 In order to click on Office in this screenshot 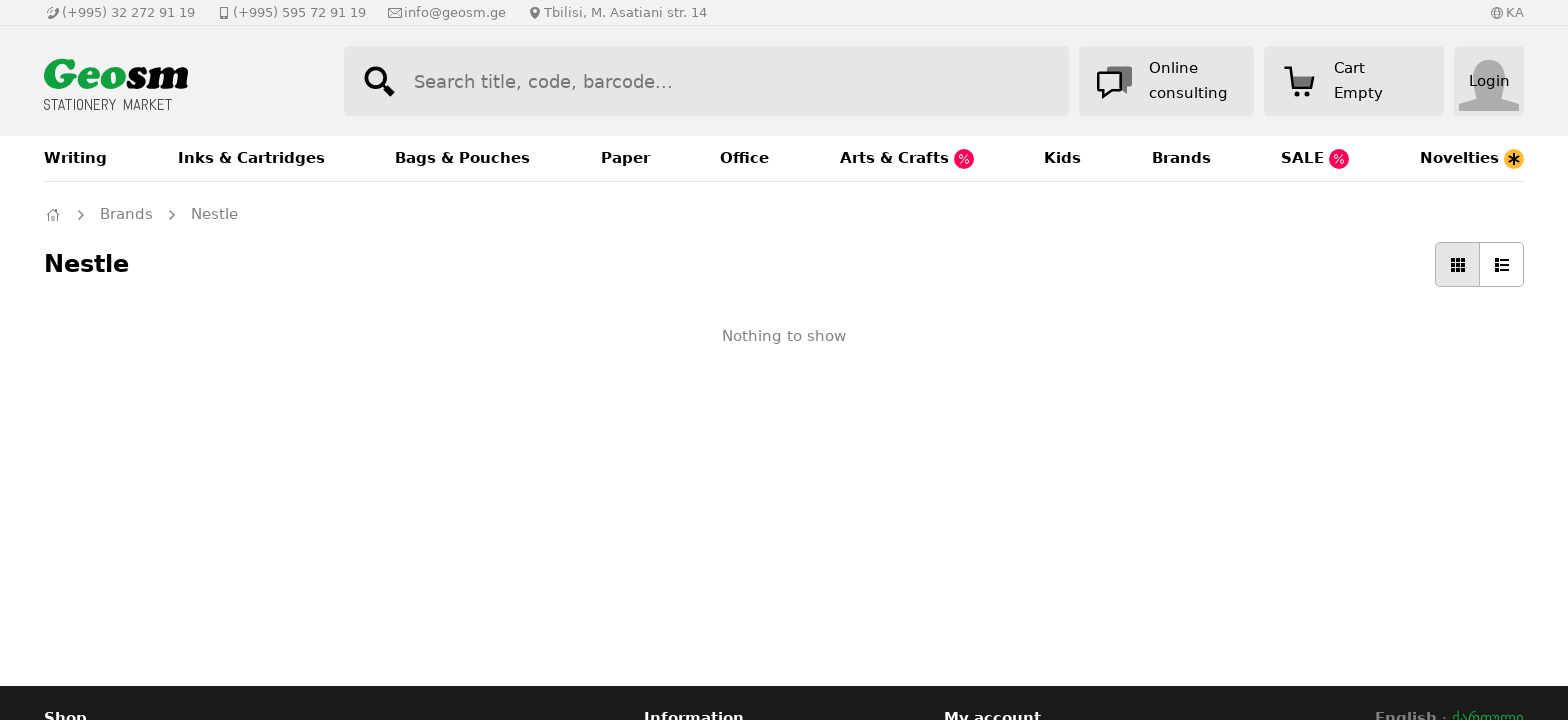, I will do `click(744, 158)`.